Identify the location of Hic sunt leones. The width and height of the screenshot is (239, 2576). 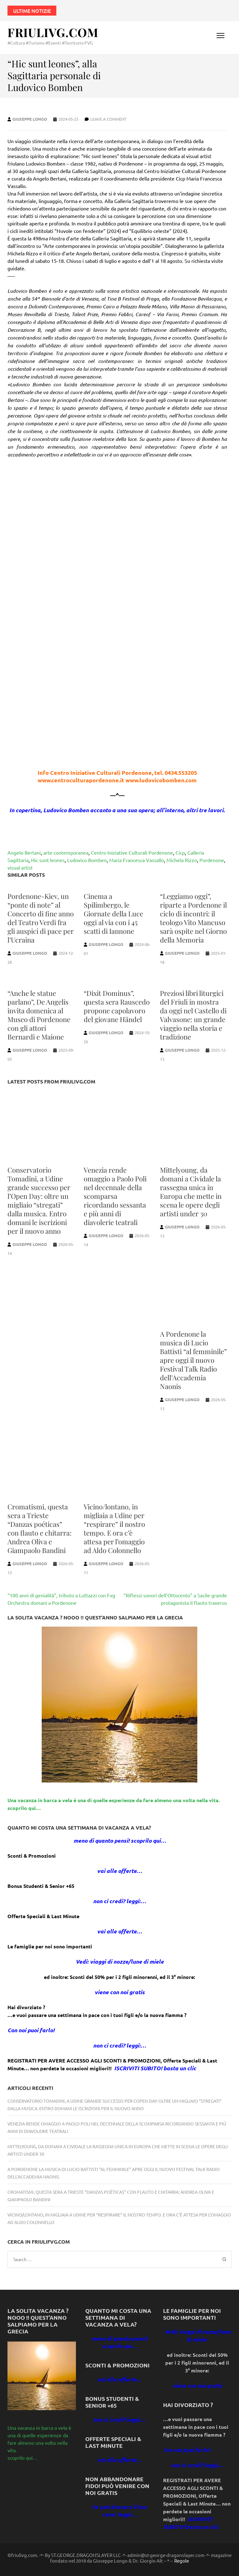
(48, 860).